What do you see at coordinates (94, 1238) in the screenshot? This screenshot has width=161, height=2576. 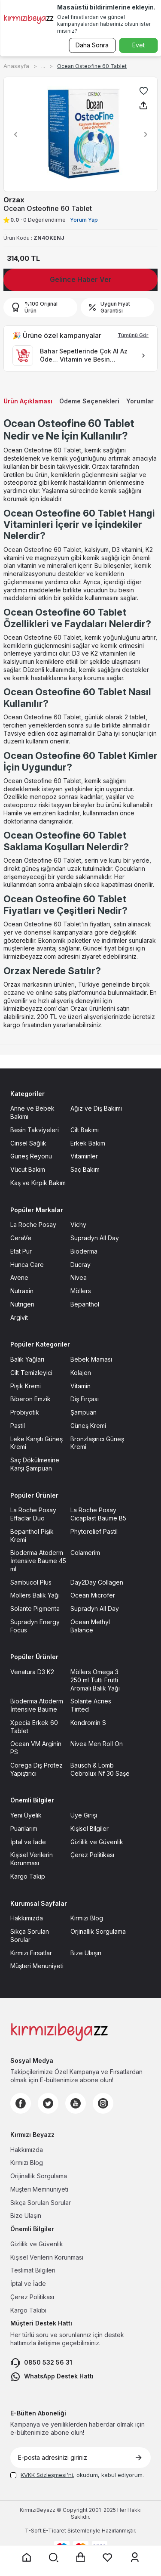 I see `Supradyn All Day [Supradyn All Day sayfasına git]` at bounding box center [94, 1238].